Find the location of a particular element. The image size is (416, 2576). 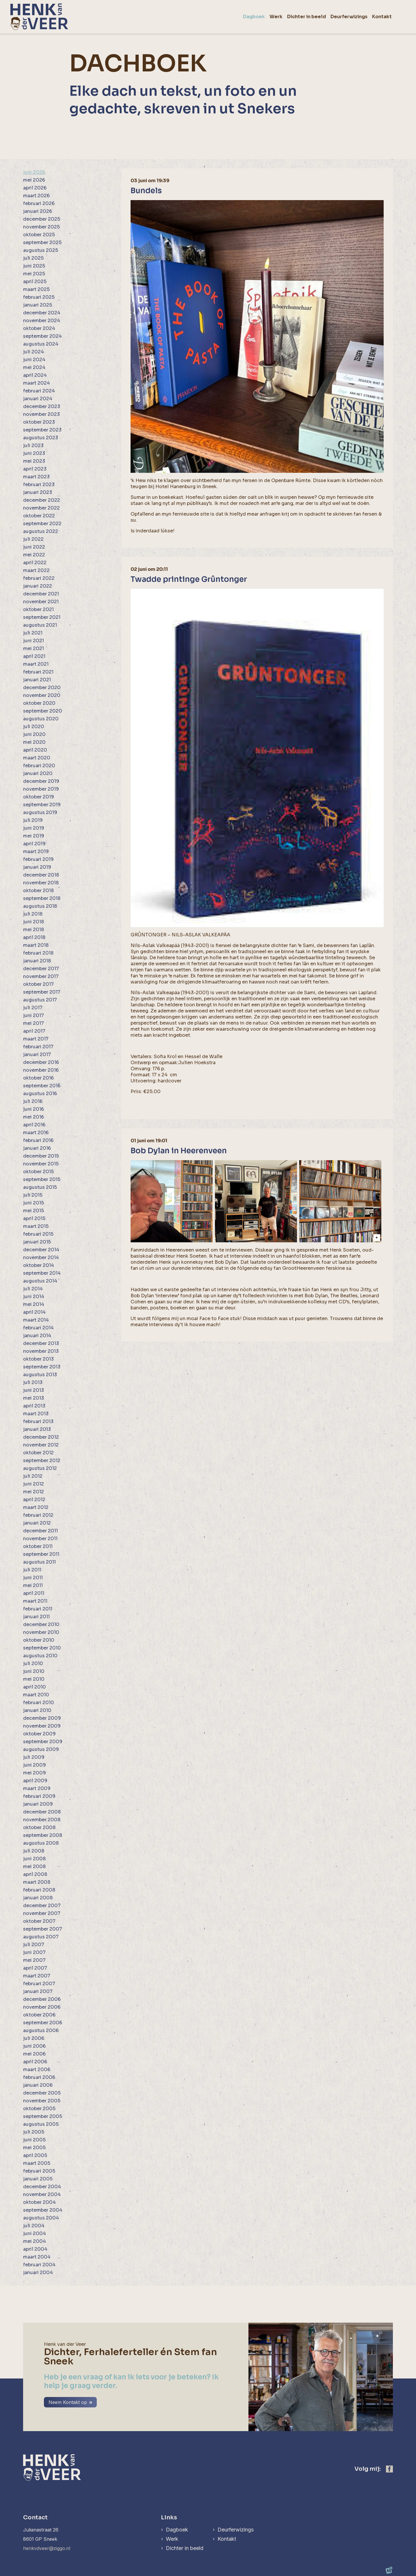

oktober 2019 is located at coordinates (38, 797).